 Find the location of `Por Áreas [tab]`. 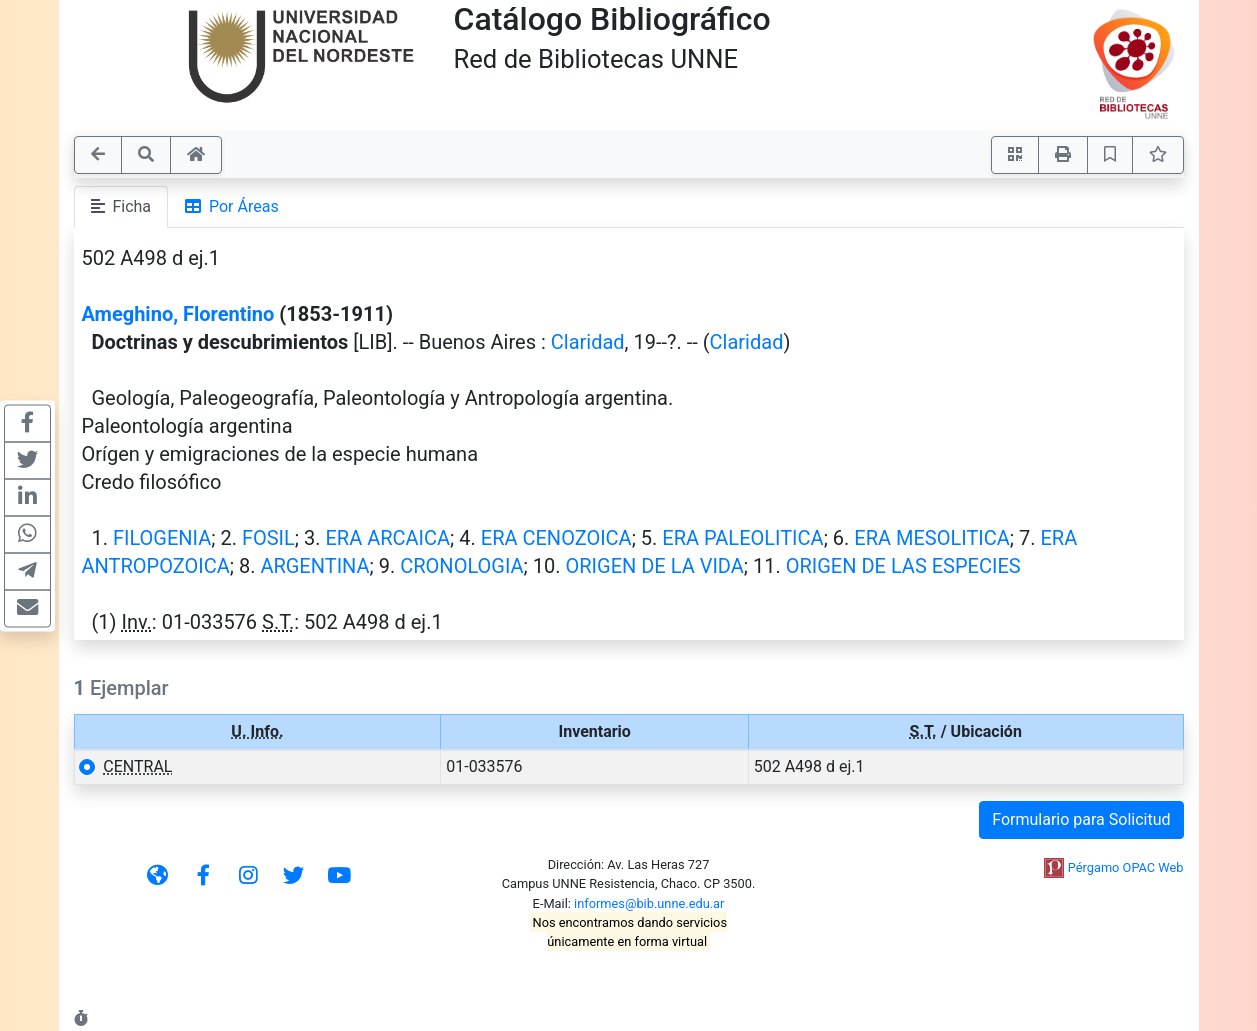

Por Áreas [tab] is located at coordinates (232, 206).